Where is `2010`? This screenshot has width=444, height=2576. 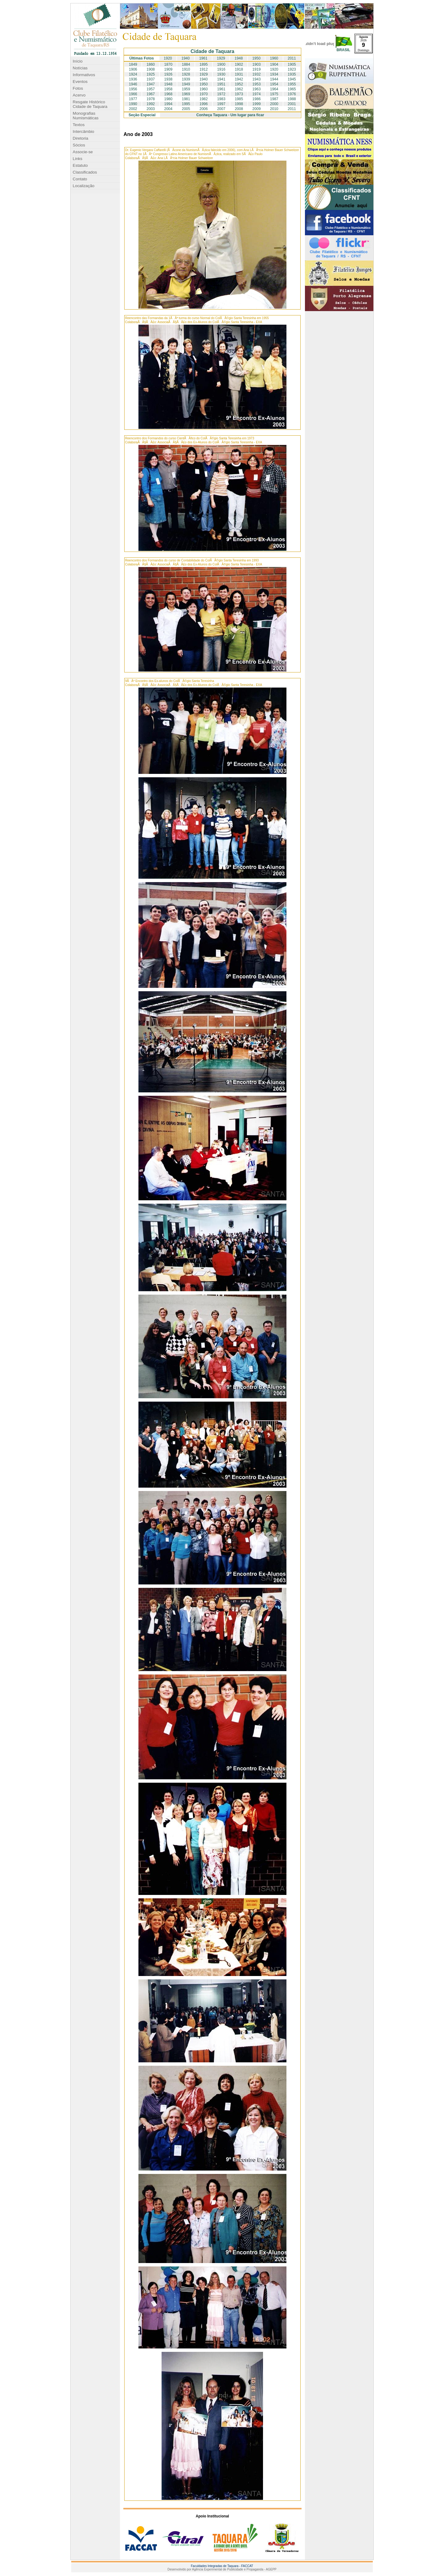
2010 is located at coordinates (274, 109).